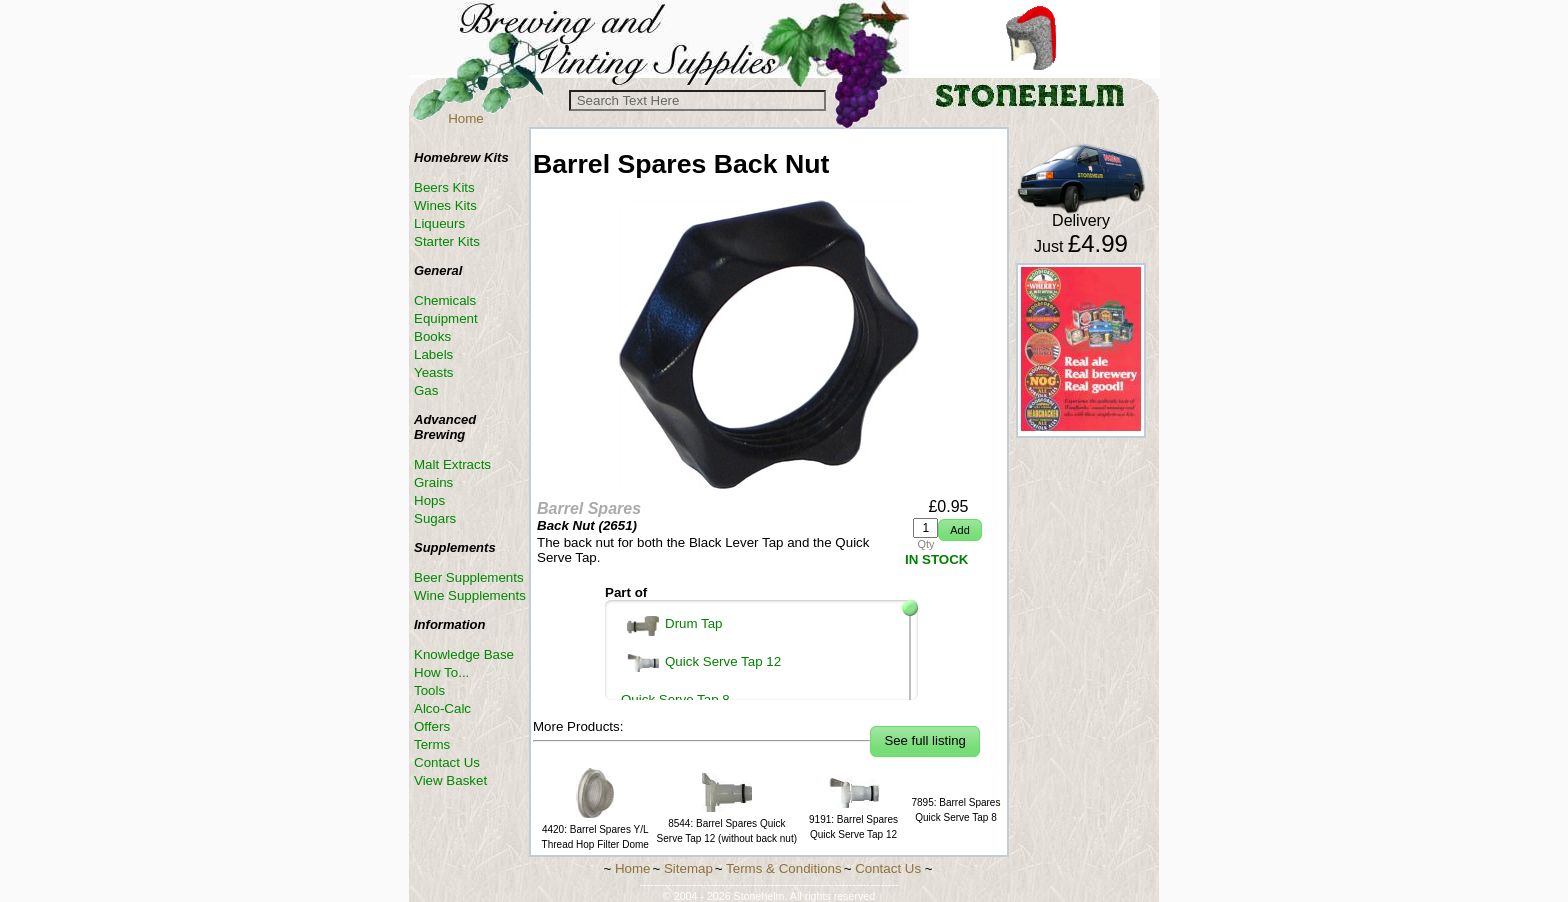 The image size is (1568, 902). I want to click on Wines Kits, so click(445, 205).